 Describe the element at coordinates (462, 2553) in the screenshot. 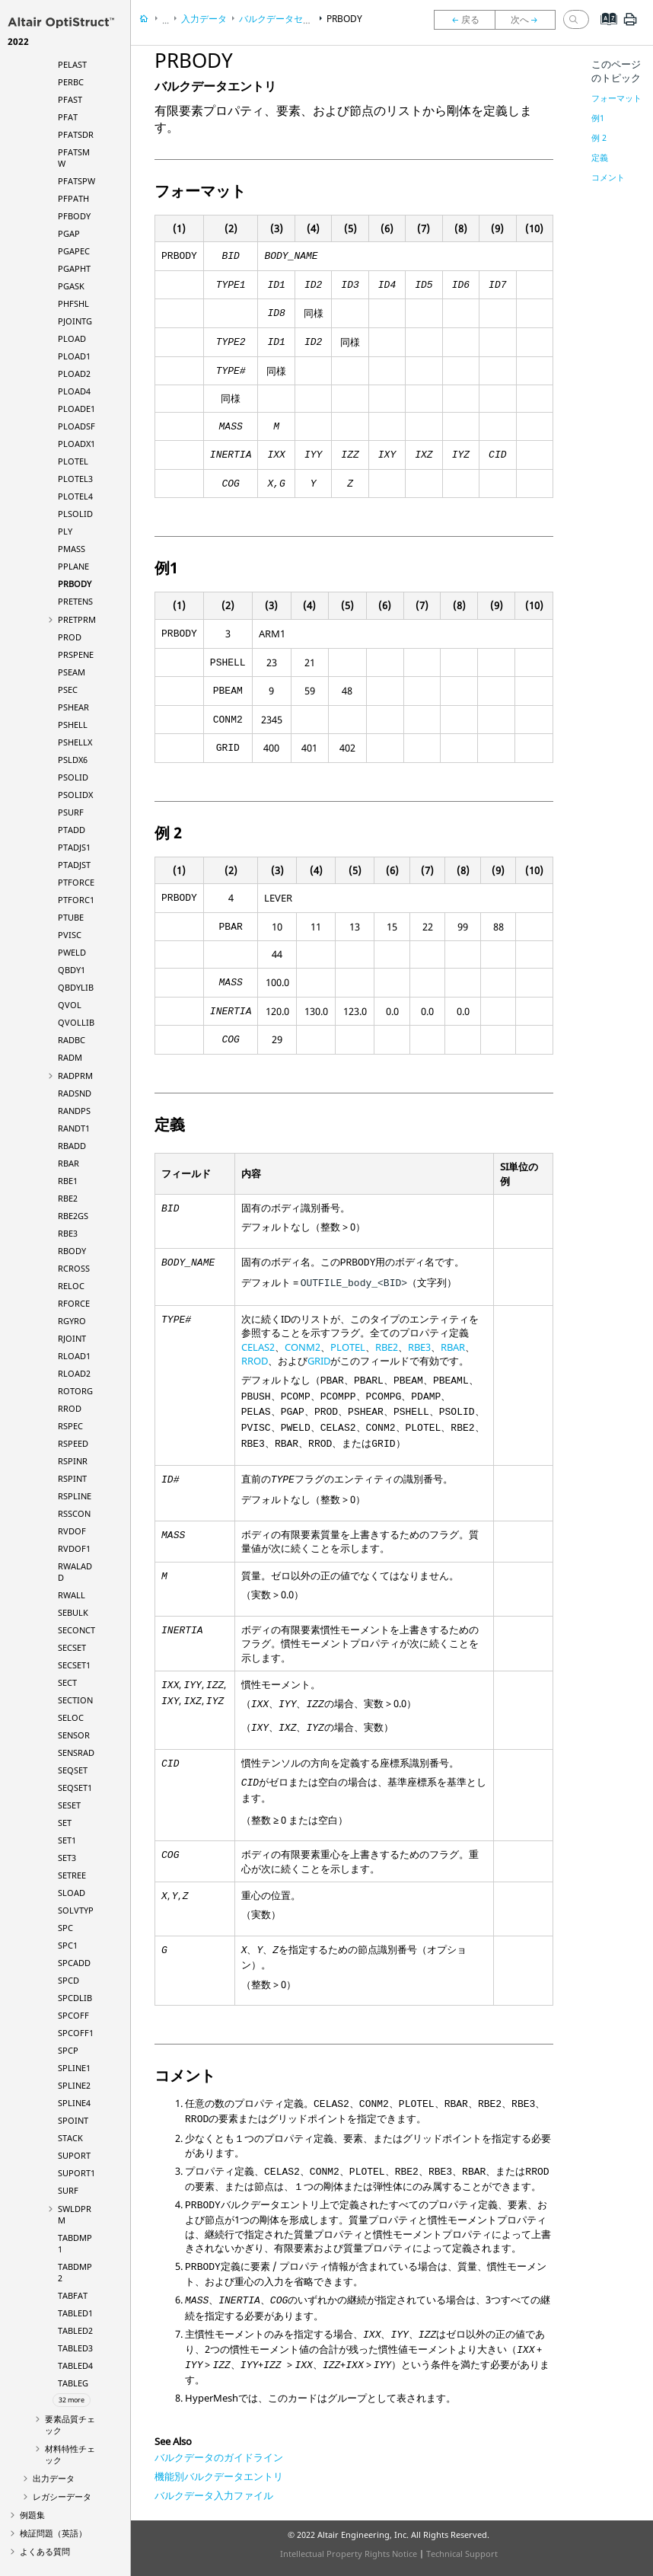

I see `Technical Support` at that location.